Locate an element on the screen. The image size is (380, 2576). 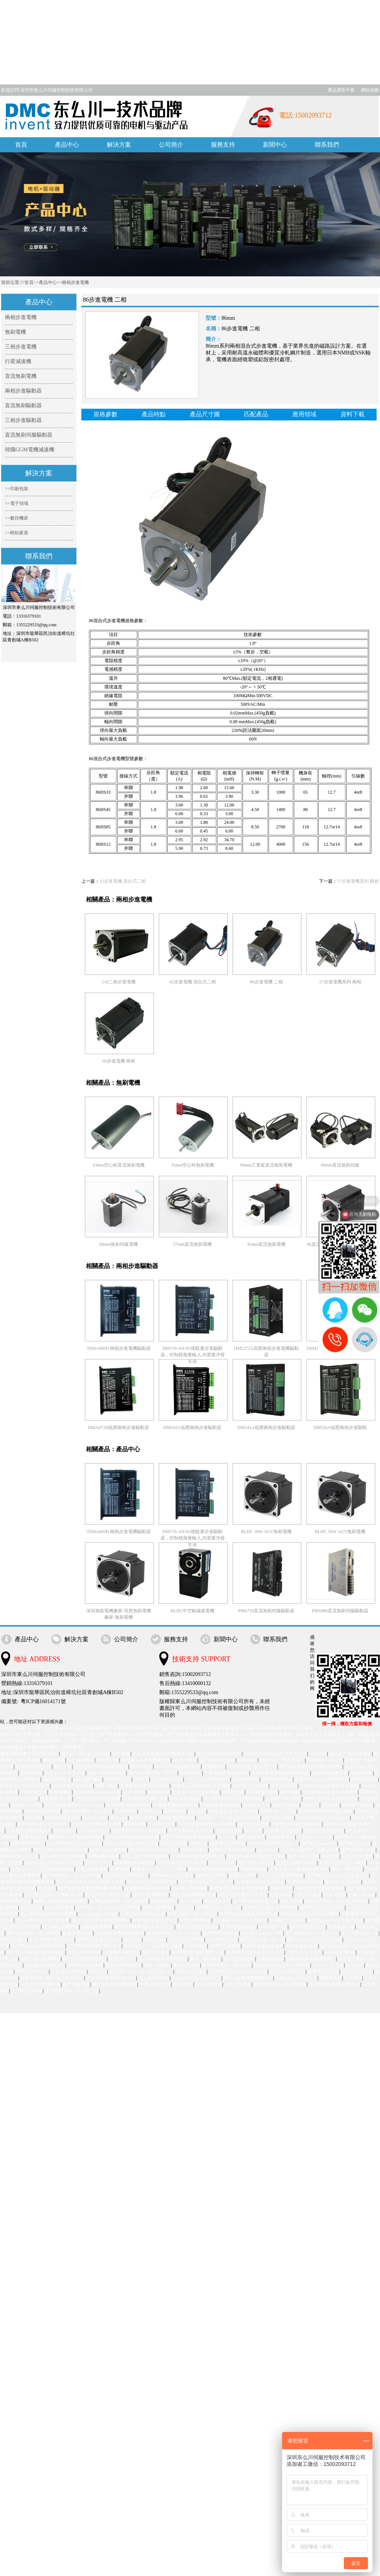
狠狠操婷婷 is located at coordinates (159, 1792).